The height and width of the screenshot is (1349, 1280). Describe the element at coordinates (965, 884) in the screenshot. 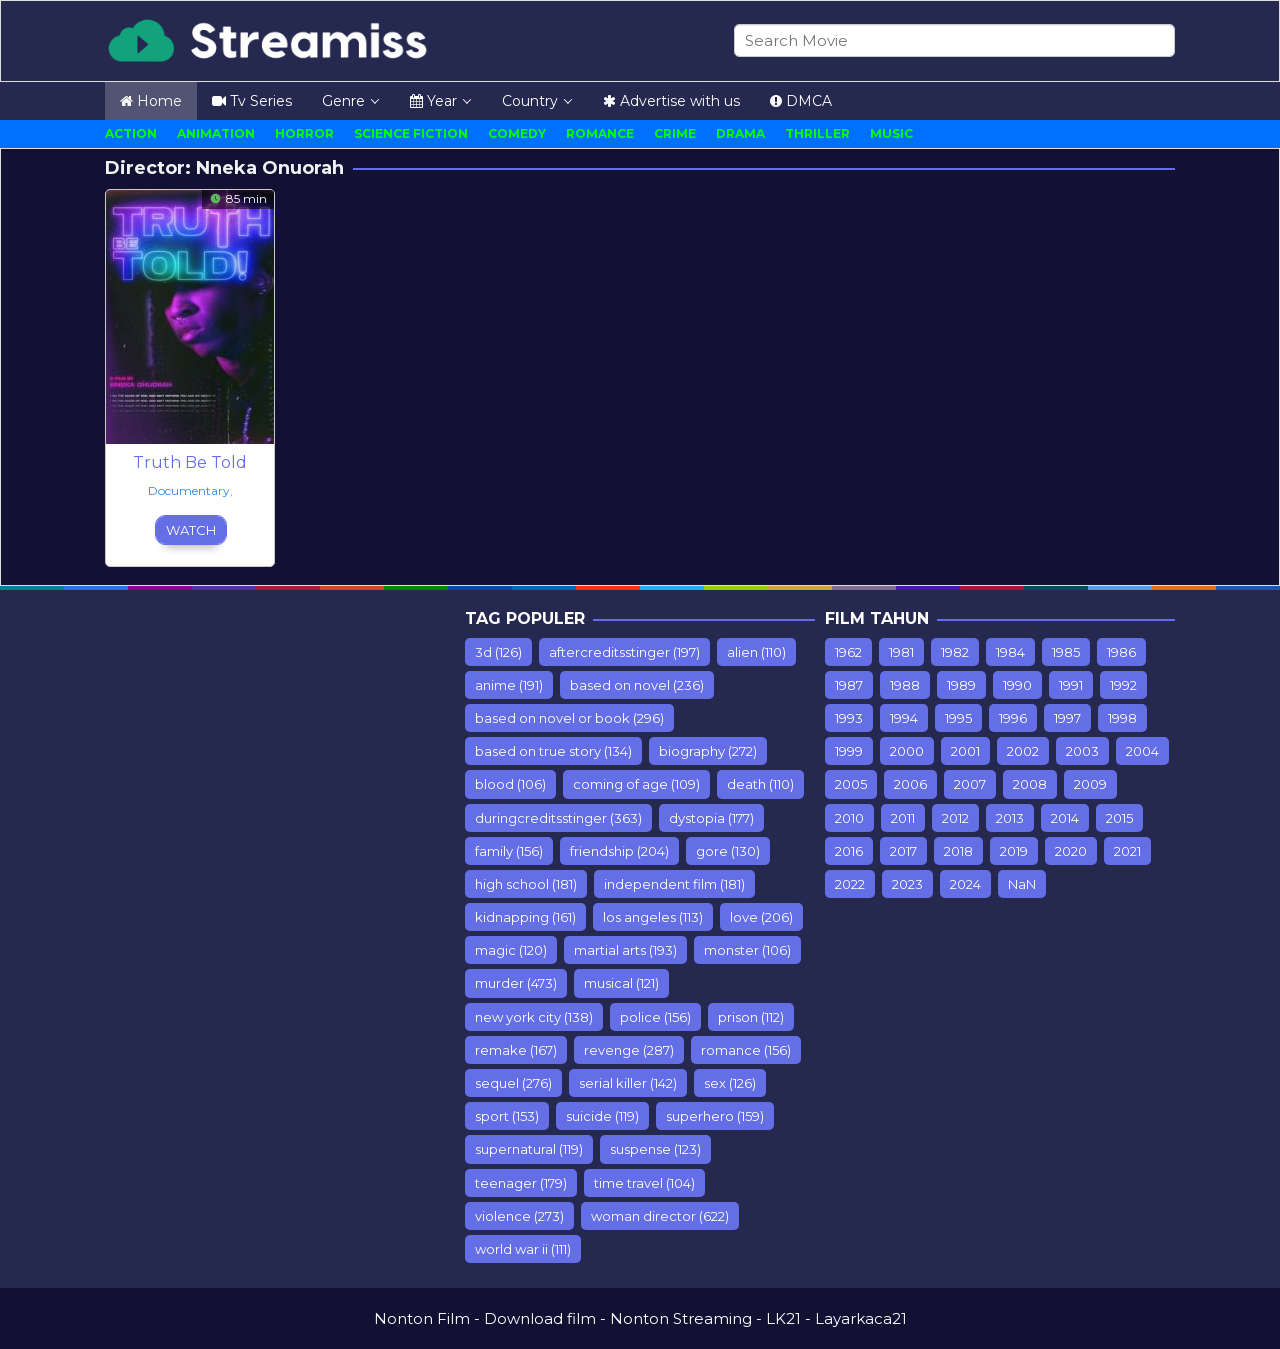

I see `2024 [2024 (11 items)]` at that location.